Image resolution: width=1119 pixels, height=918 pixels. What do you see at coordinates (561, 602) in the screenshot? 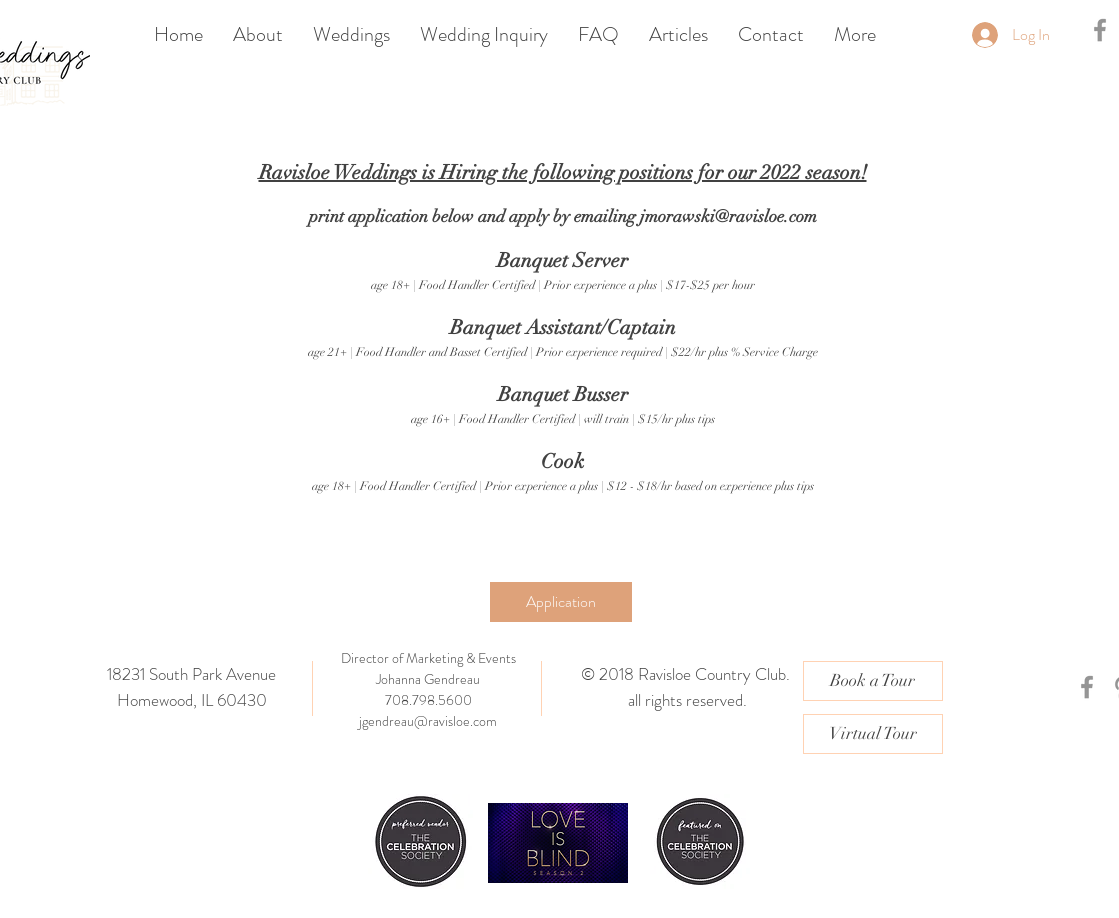
I see `[Application]` at bounding box center [561, 602].